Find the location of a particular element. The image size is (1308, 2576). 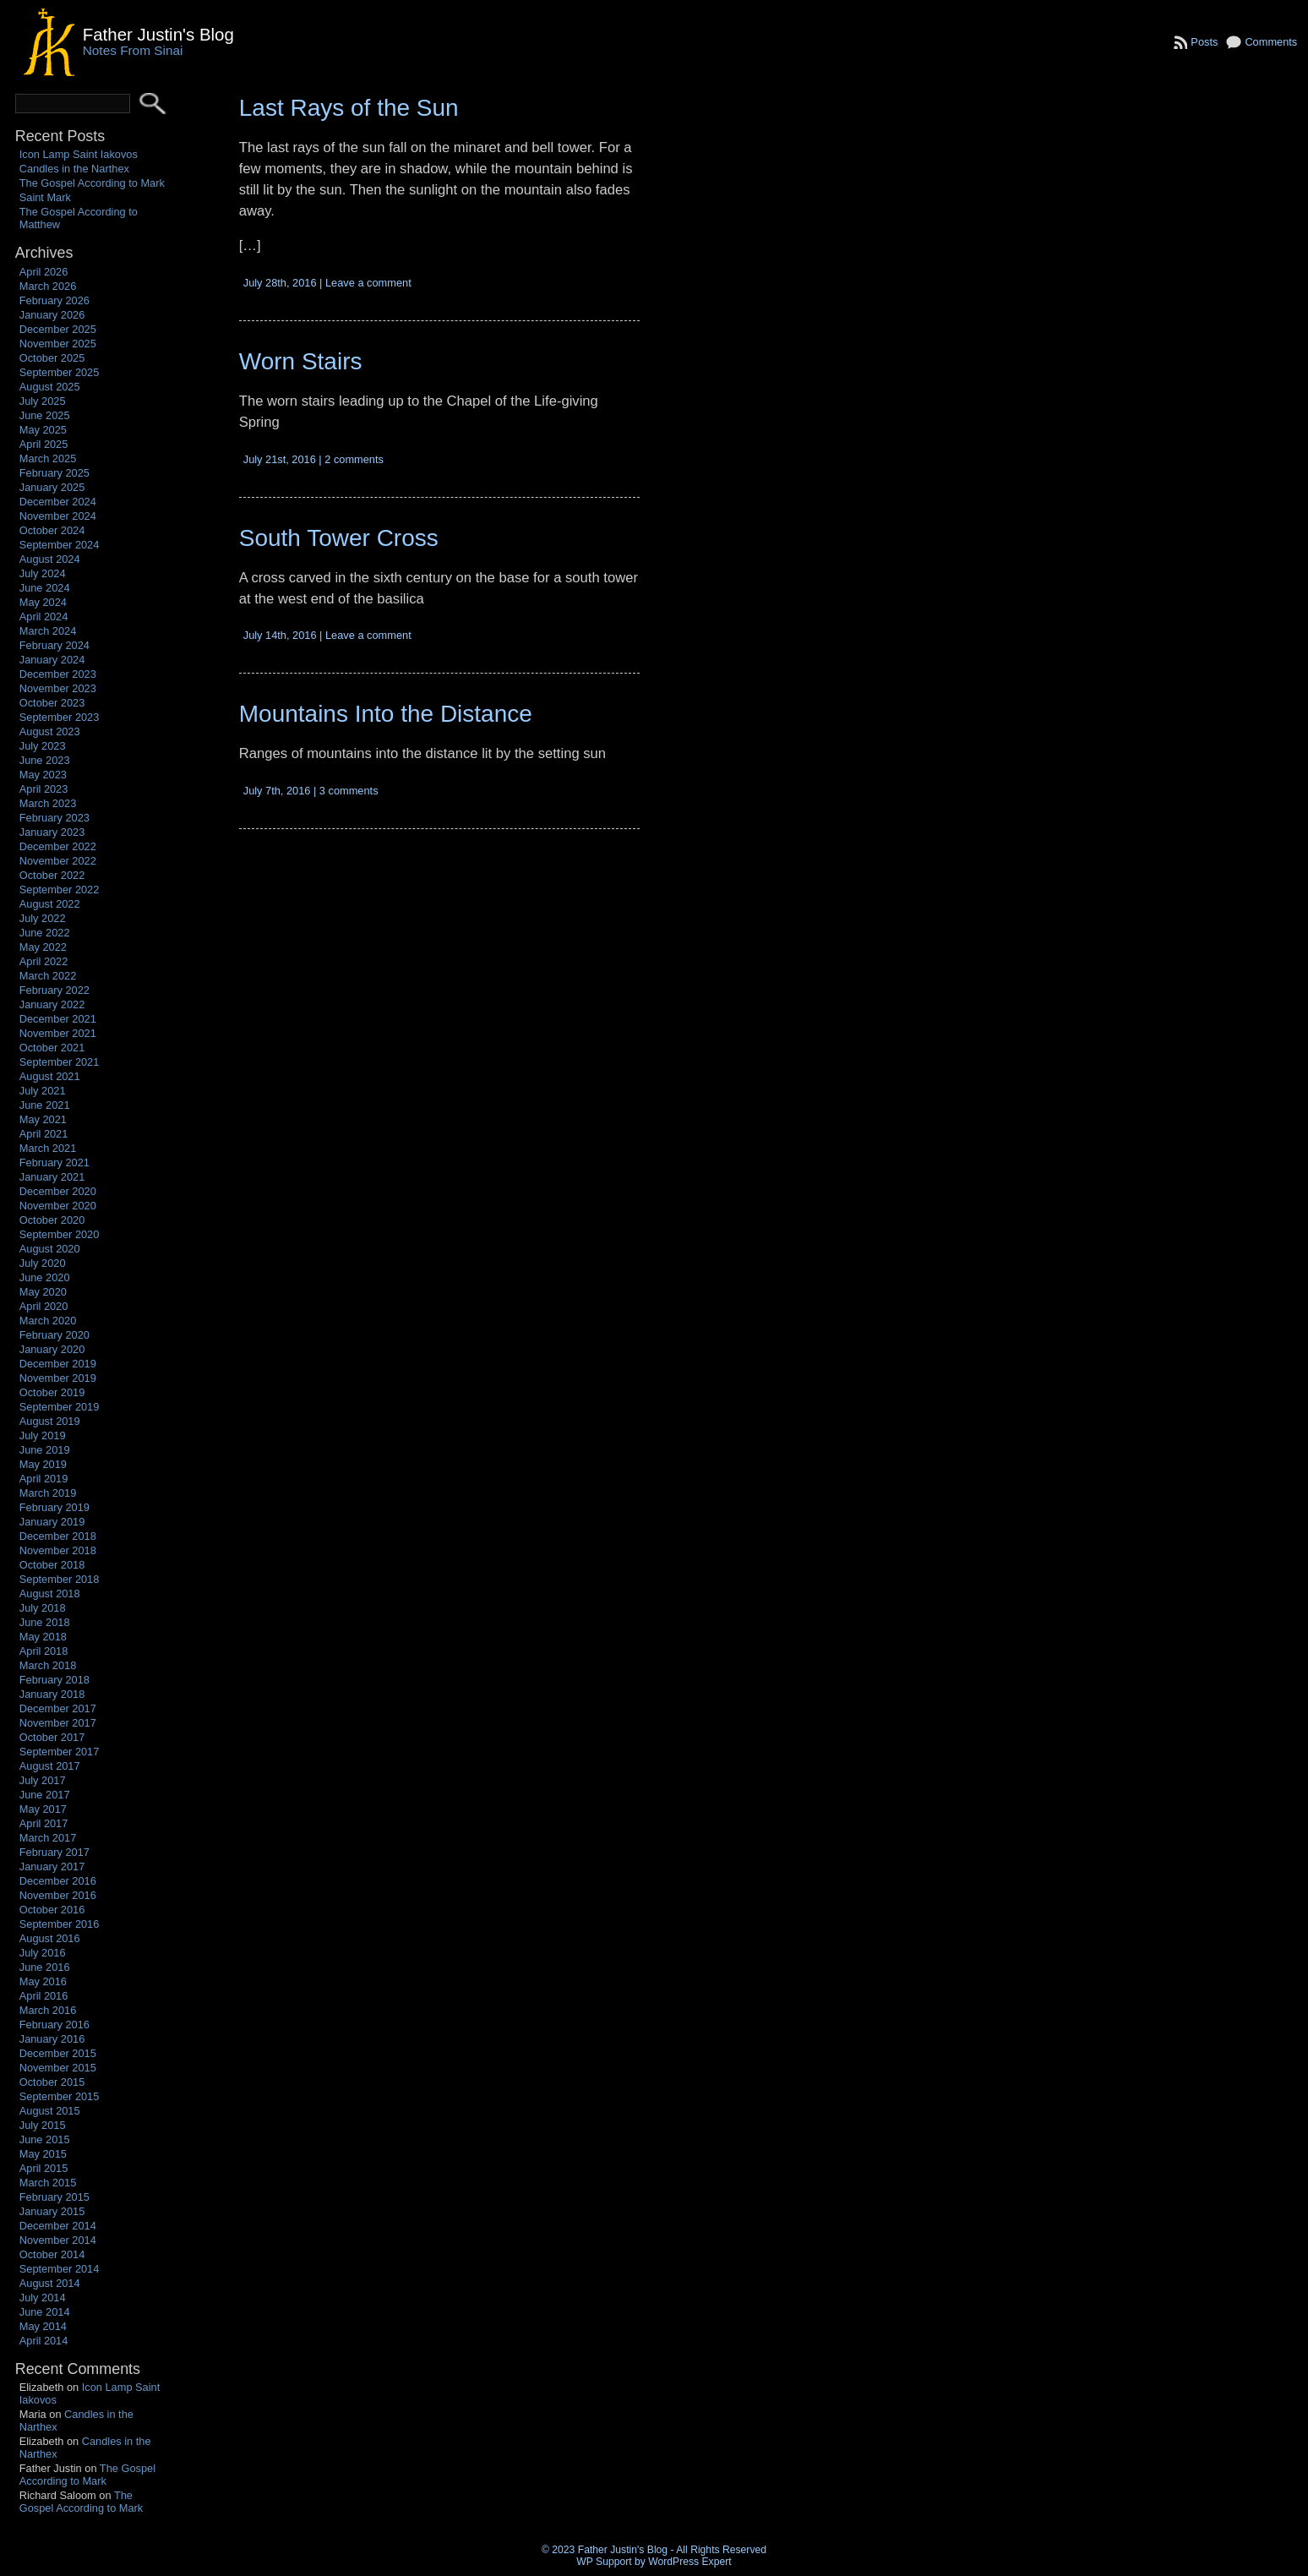

November 2015 is located at coordinates (57, 2067).